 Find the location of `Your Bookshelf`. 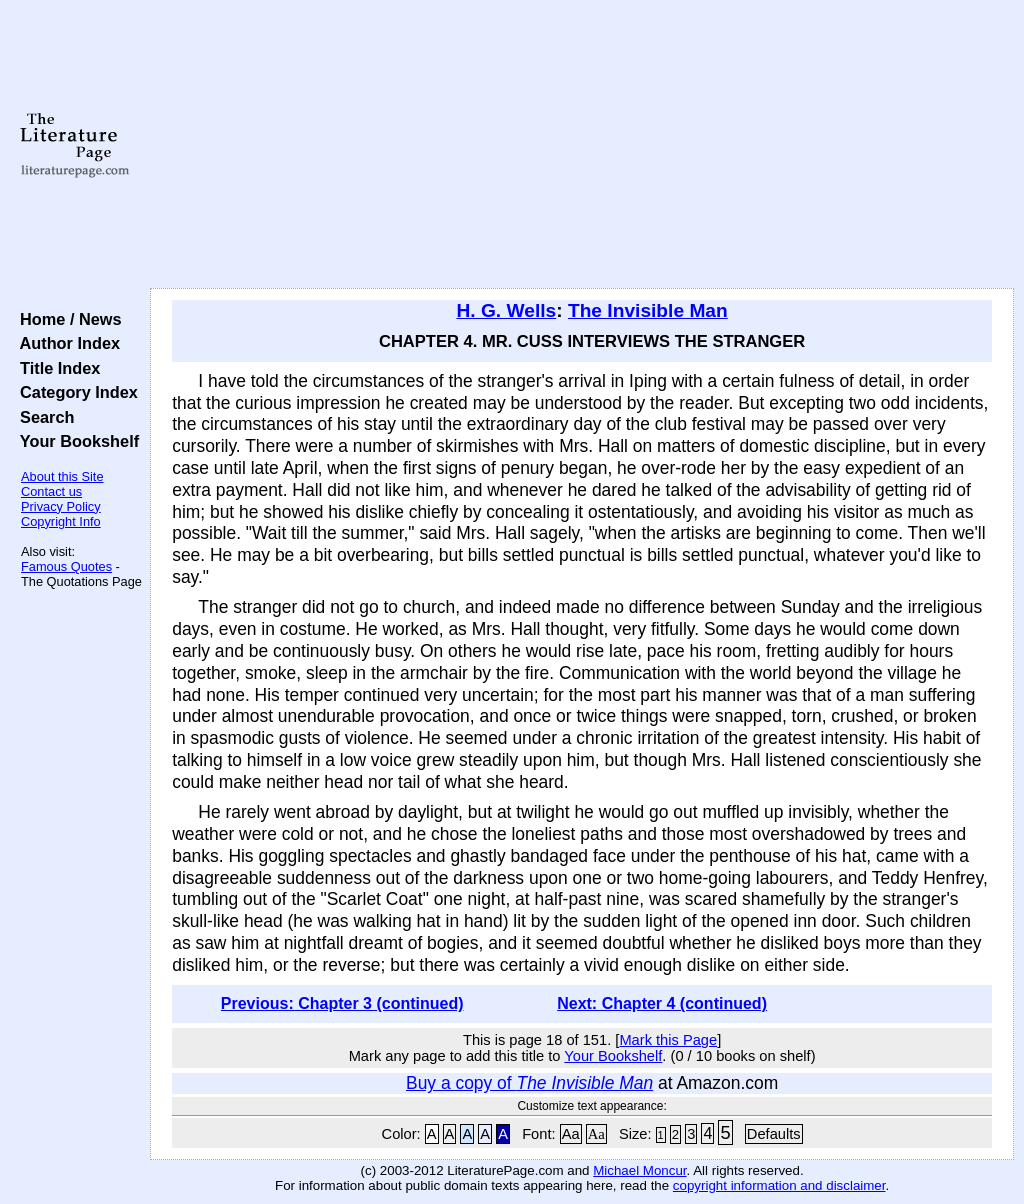

Your Bookshelf is located at coordinates (75, 441).